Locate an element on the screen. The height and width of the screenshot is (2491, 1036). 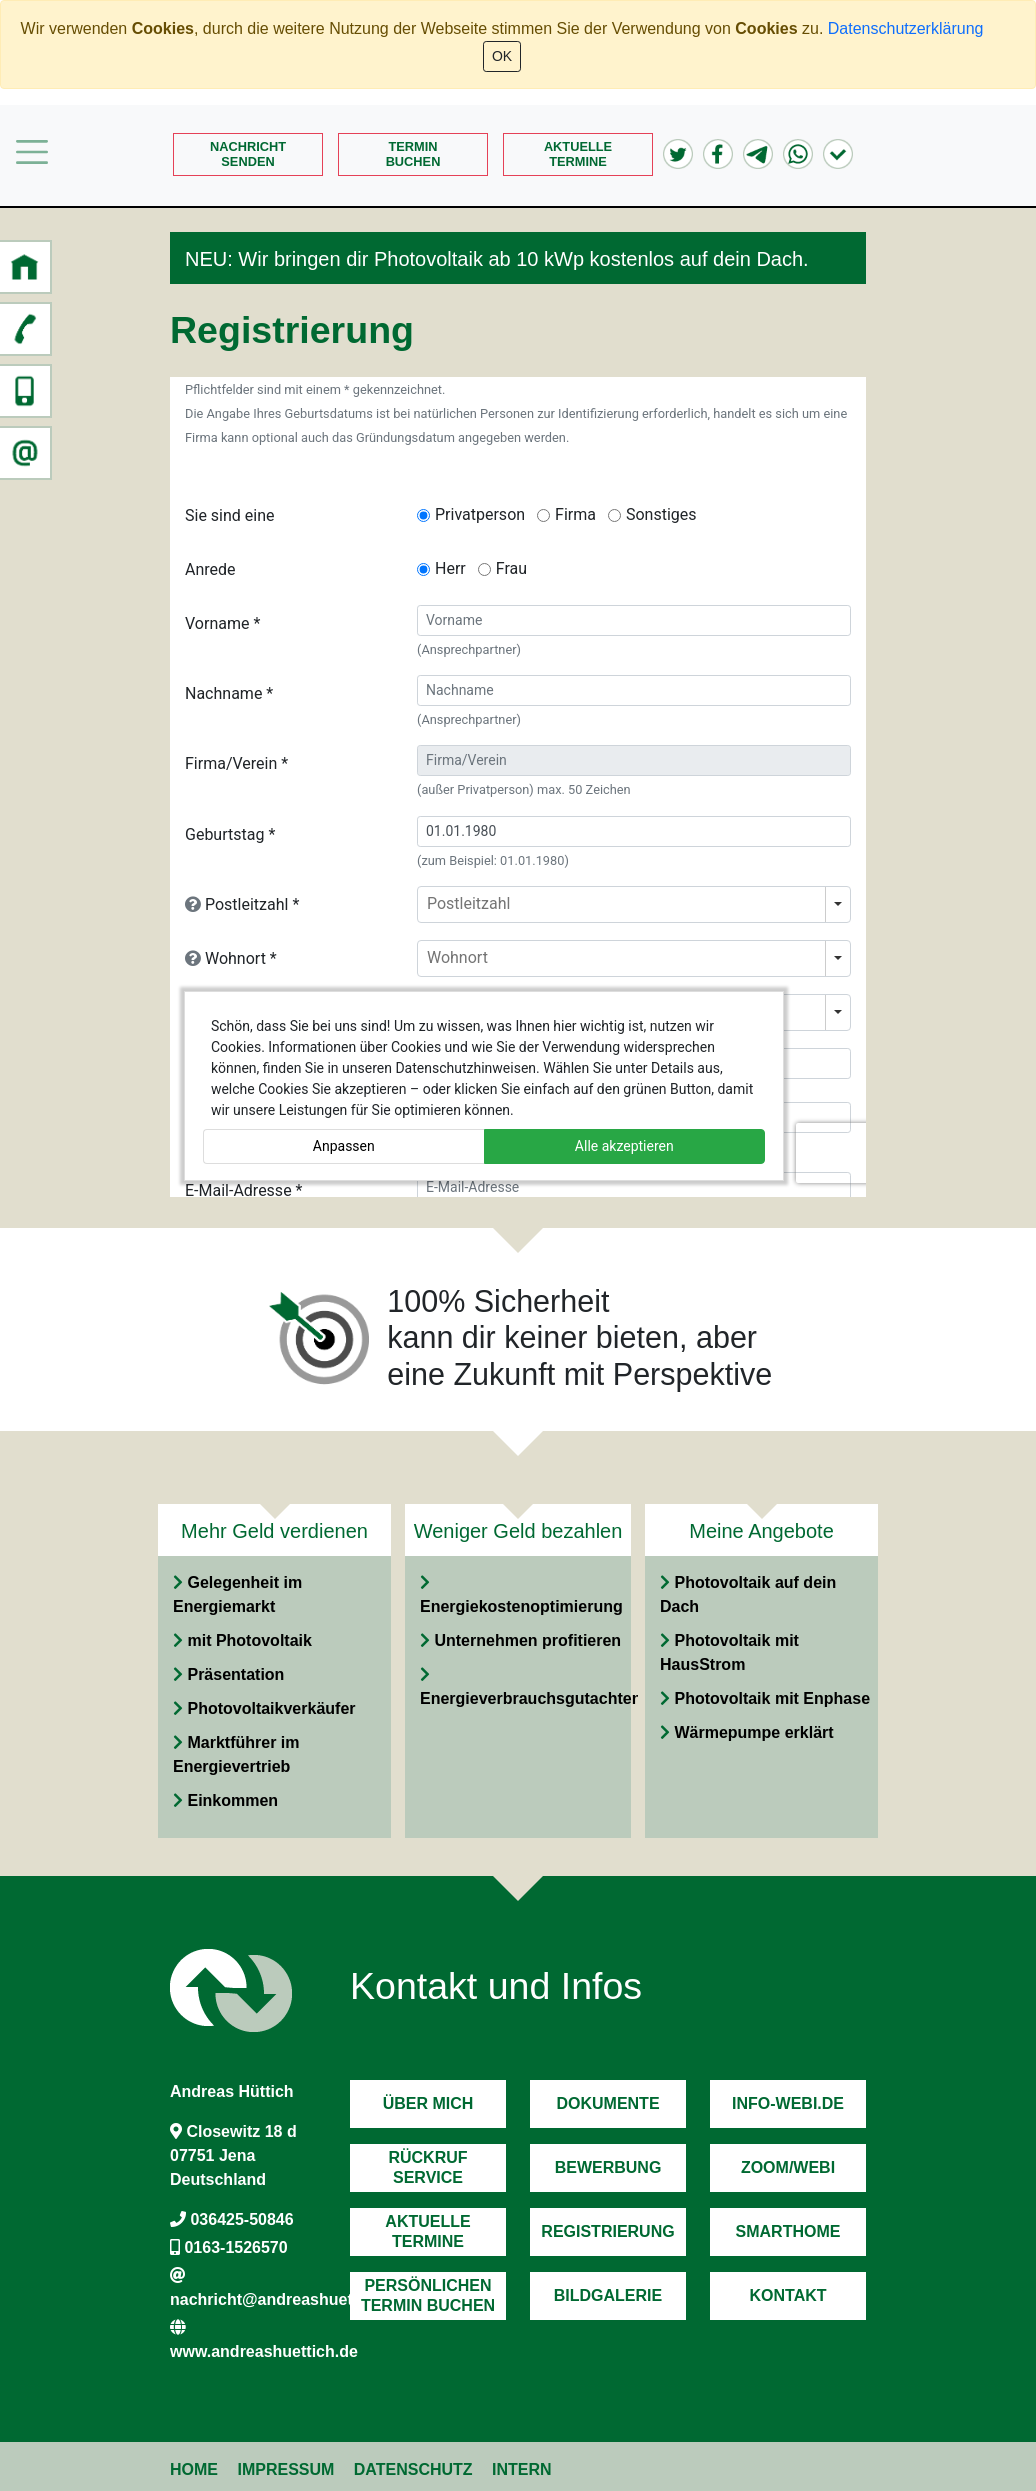
Datenschutzerklärung is located at coordinates (906, 28).